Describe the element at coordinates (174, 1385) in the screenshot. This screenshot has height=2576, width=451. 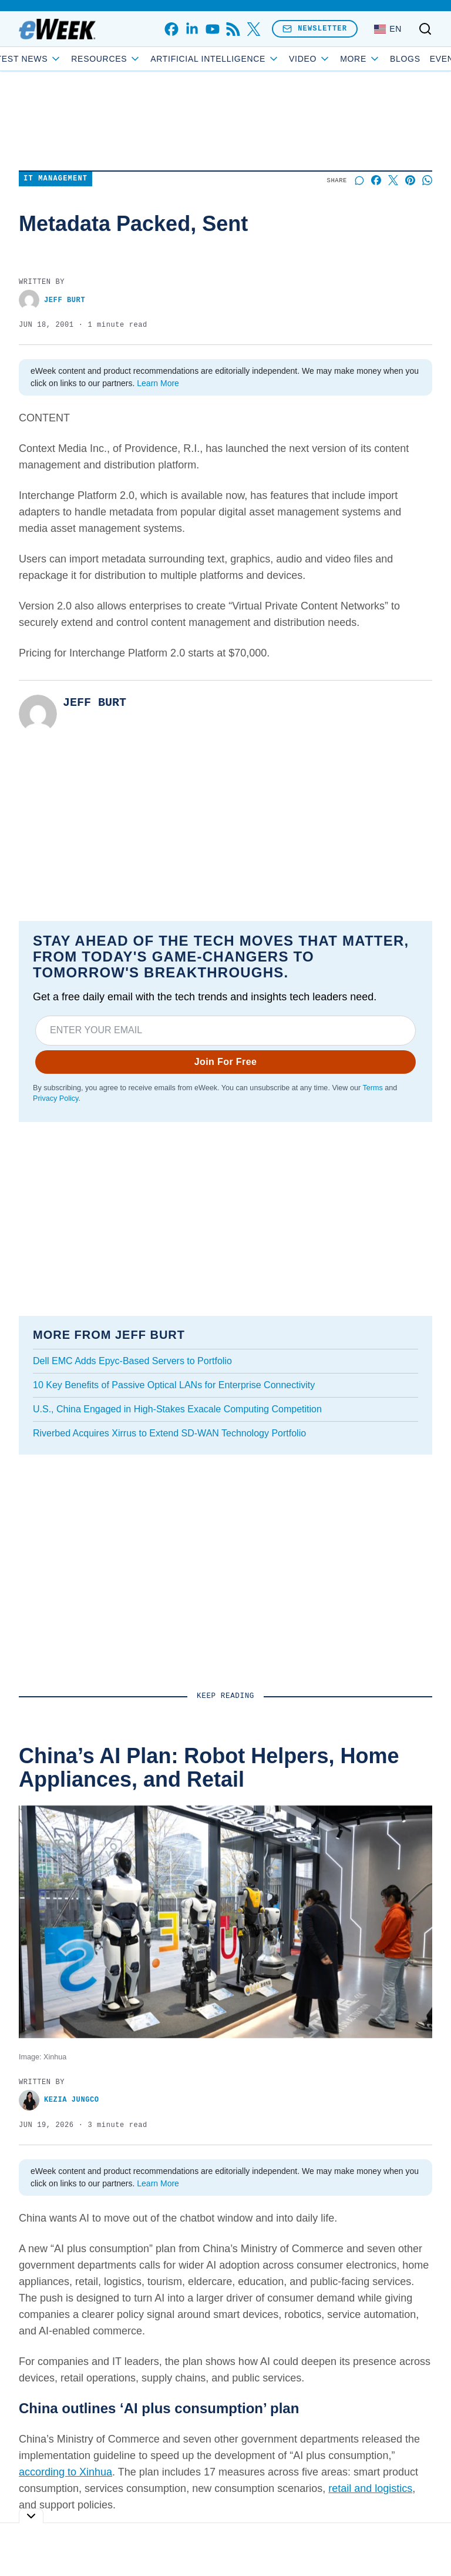
I see `10 Key Benefits of Passive Optical LANs for Enterprise Connectivity` at that location.